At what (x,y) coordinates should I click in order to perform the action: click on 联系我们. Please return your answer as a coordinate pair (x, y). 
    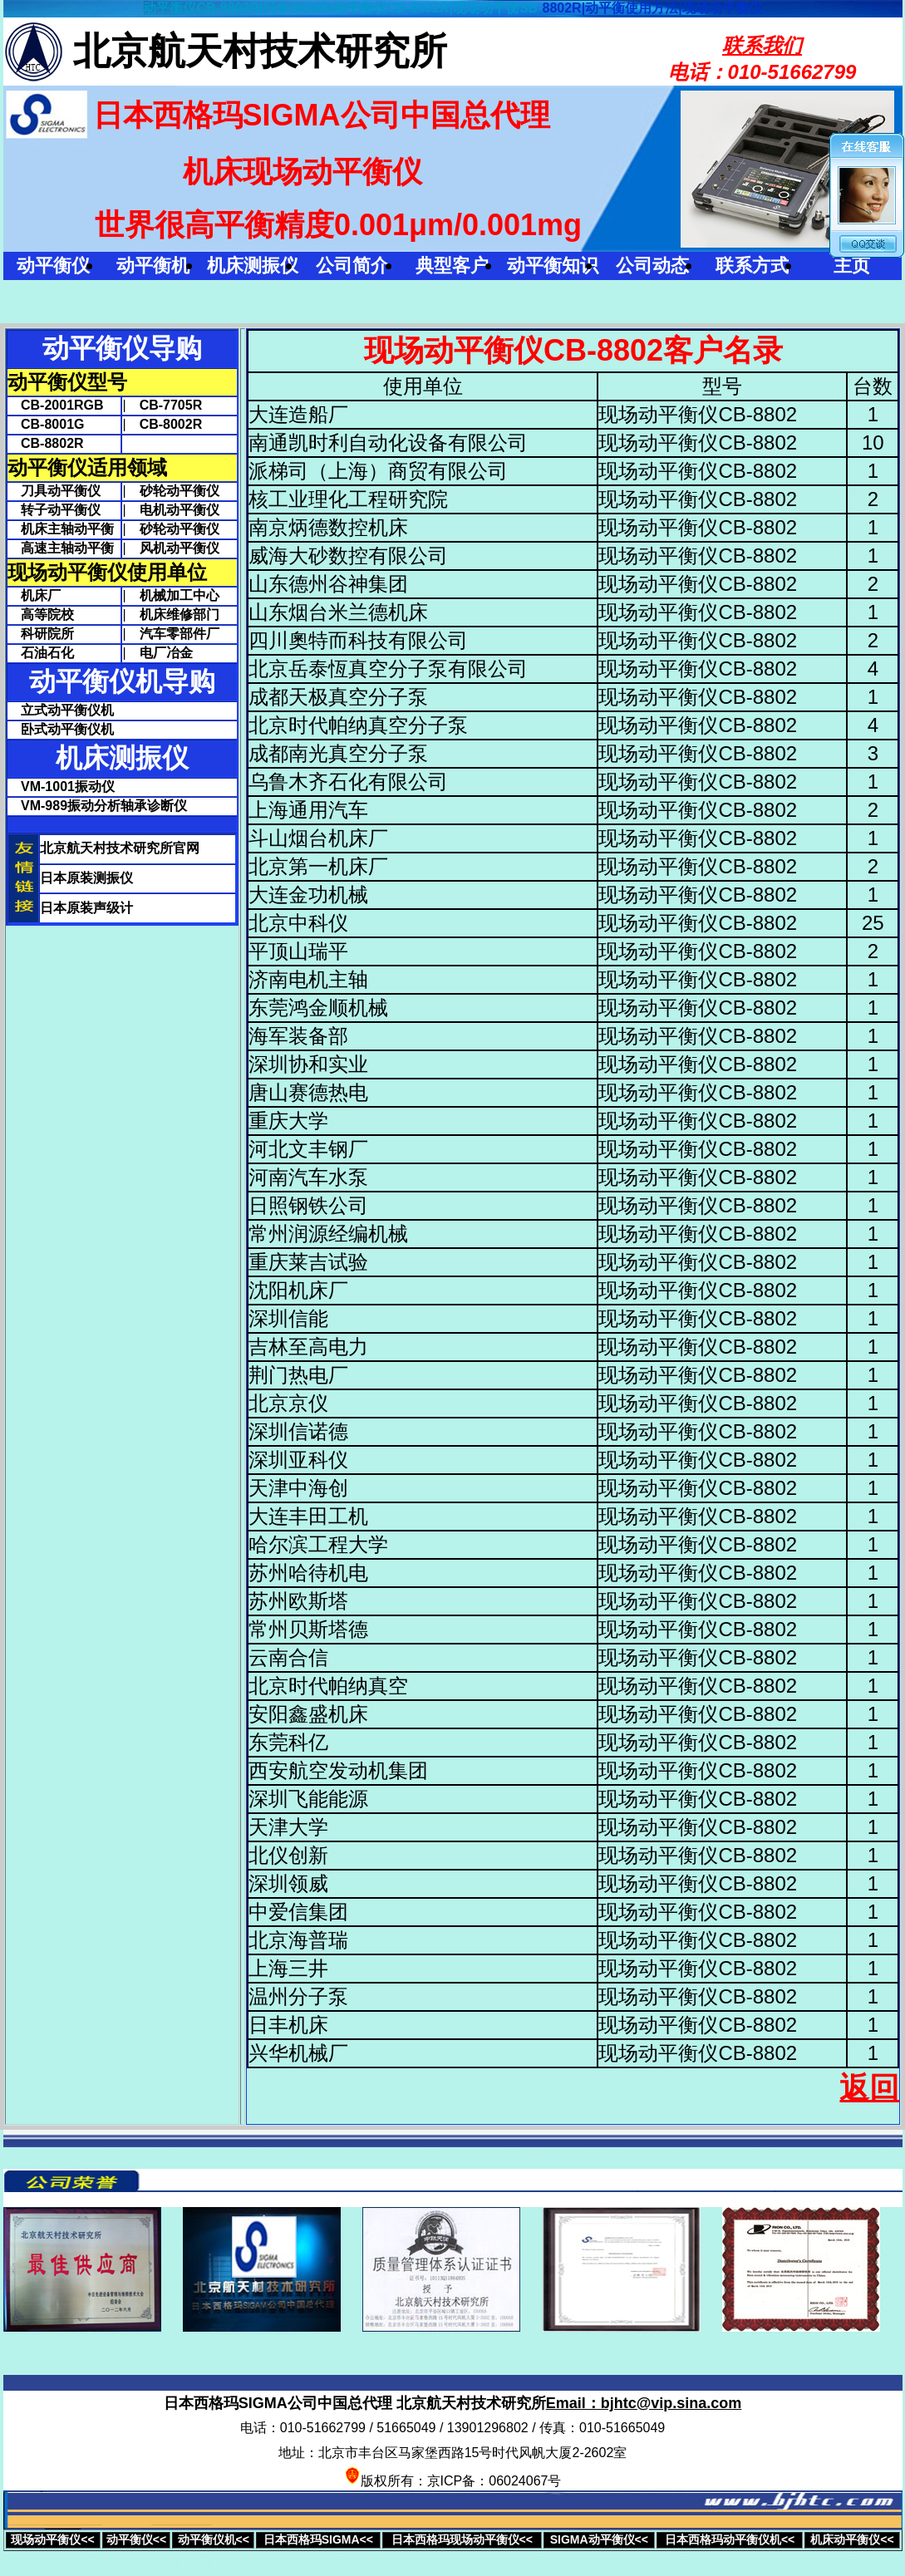
    Looking at the image, I should click on (762, 45).